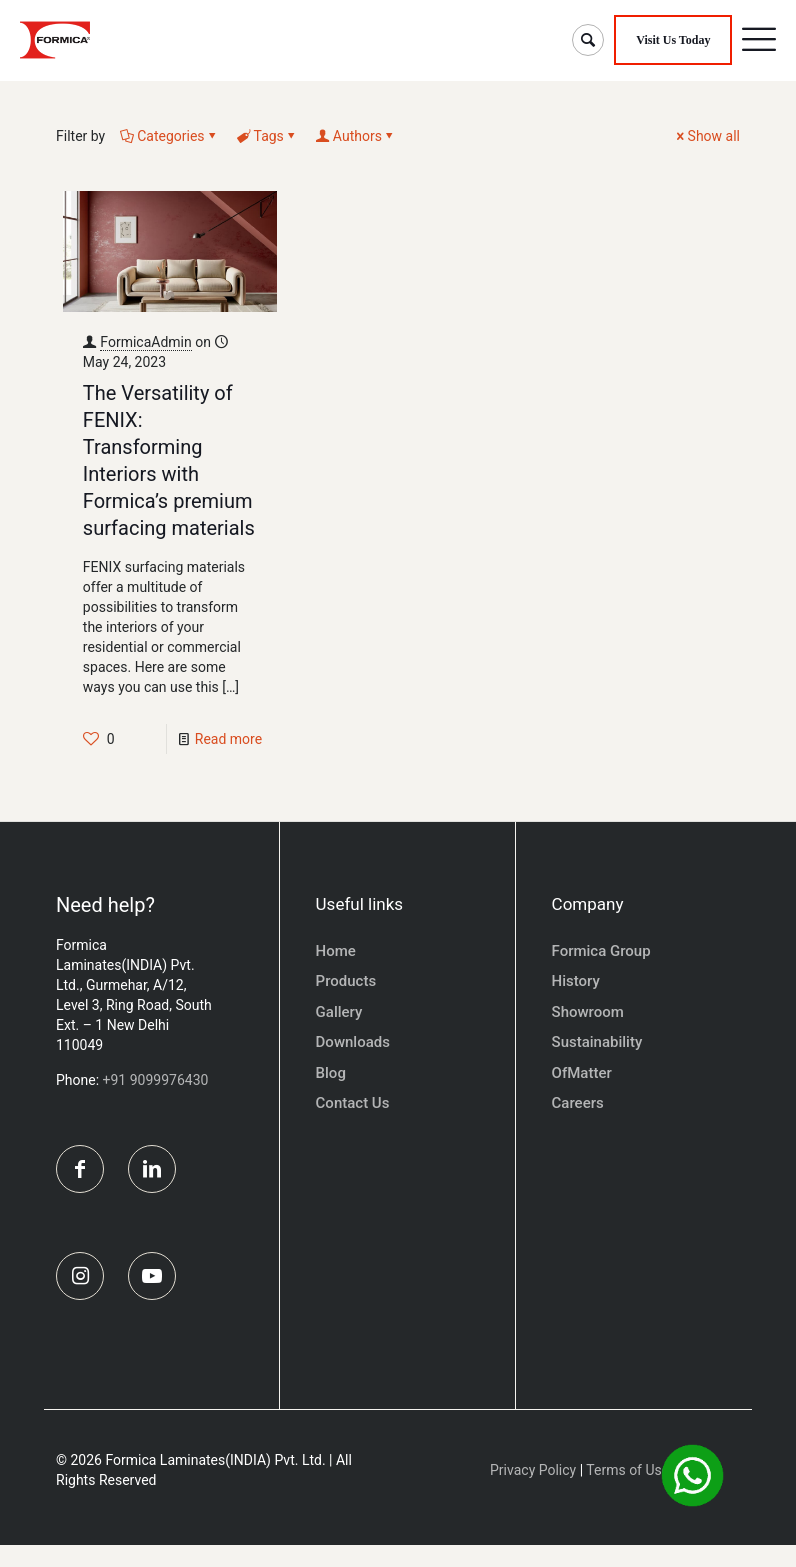  What do you see at coordinates (346, 981) in the screenshot?
I see `Products` at bounding box center [346, 981].